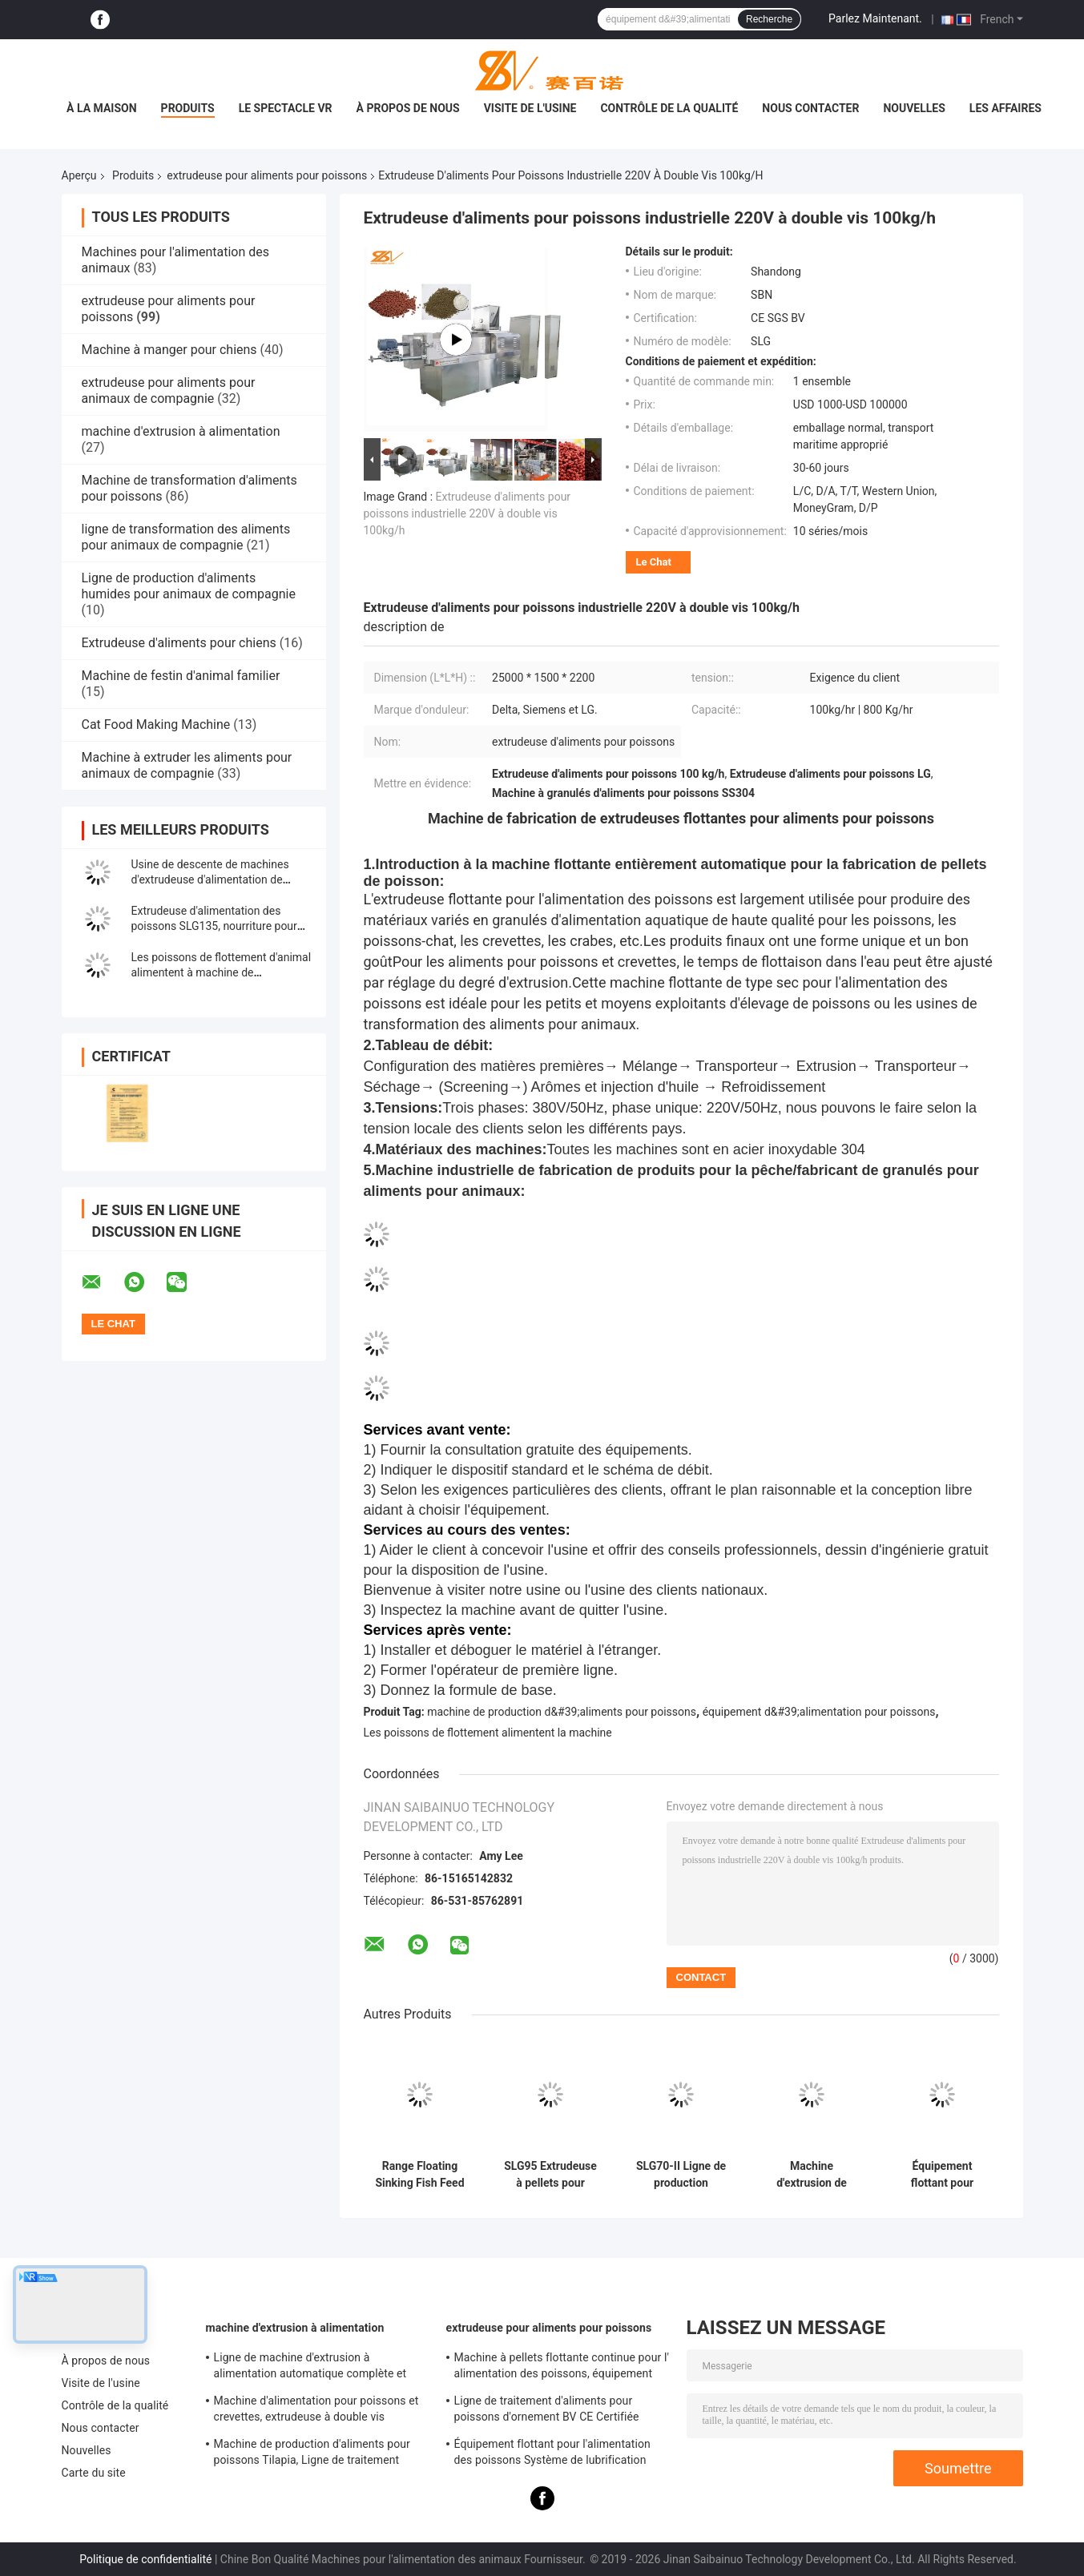  I want to click on Machine de production d'aliments pour poissons Tilapia, Ligne de traitement d'aliments pour poissons flottants, so click(312, 2454).